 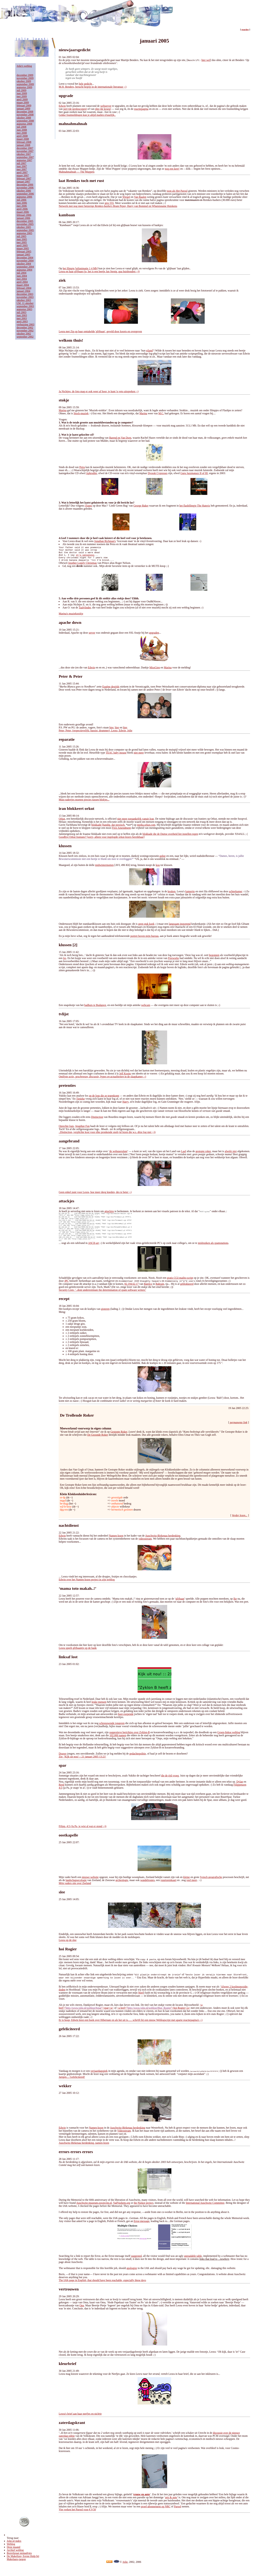 I want to click on juli 2007, so click(x=21, y=163).